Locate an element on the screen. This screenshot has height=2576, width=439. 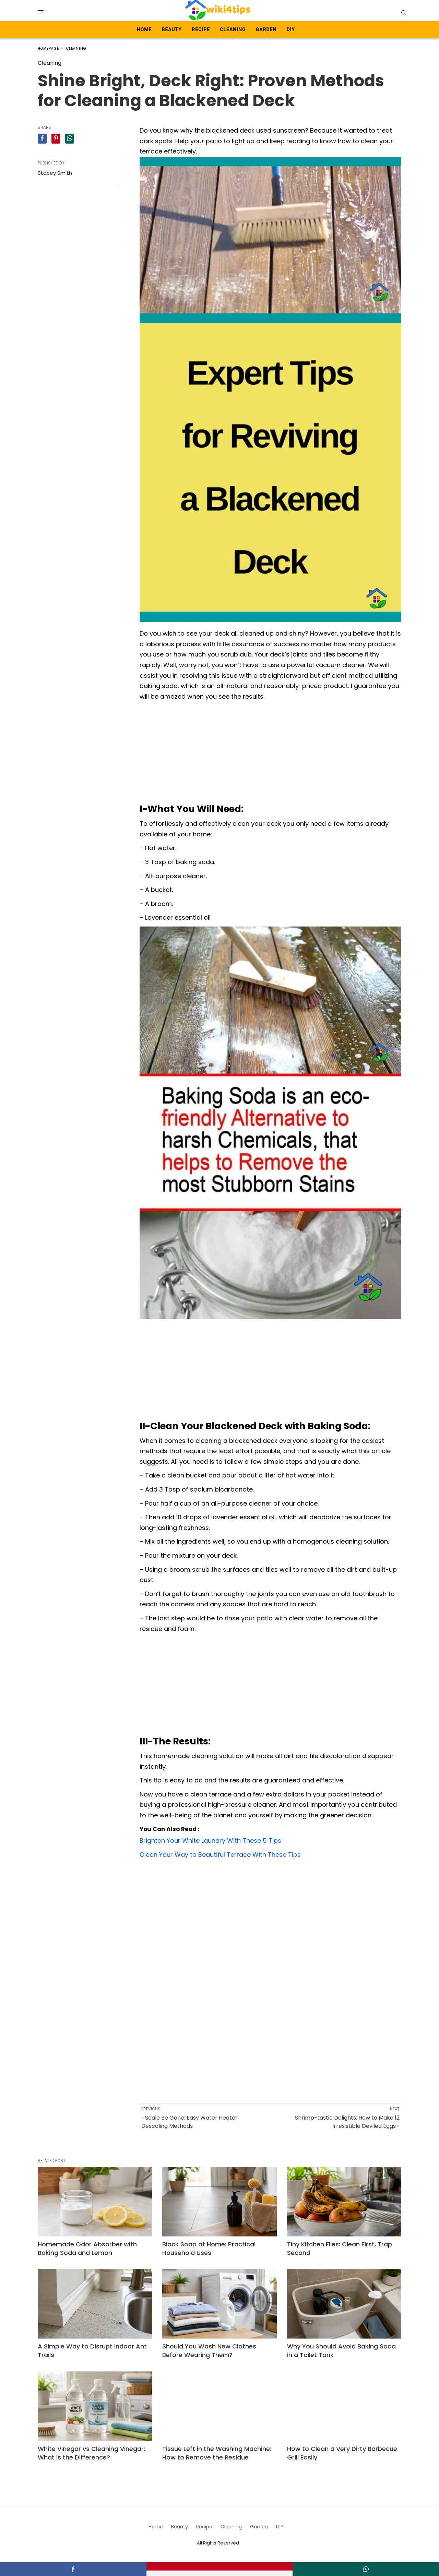
DIY is located at coordinates (290, 29).